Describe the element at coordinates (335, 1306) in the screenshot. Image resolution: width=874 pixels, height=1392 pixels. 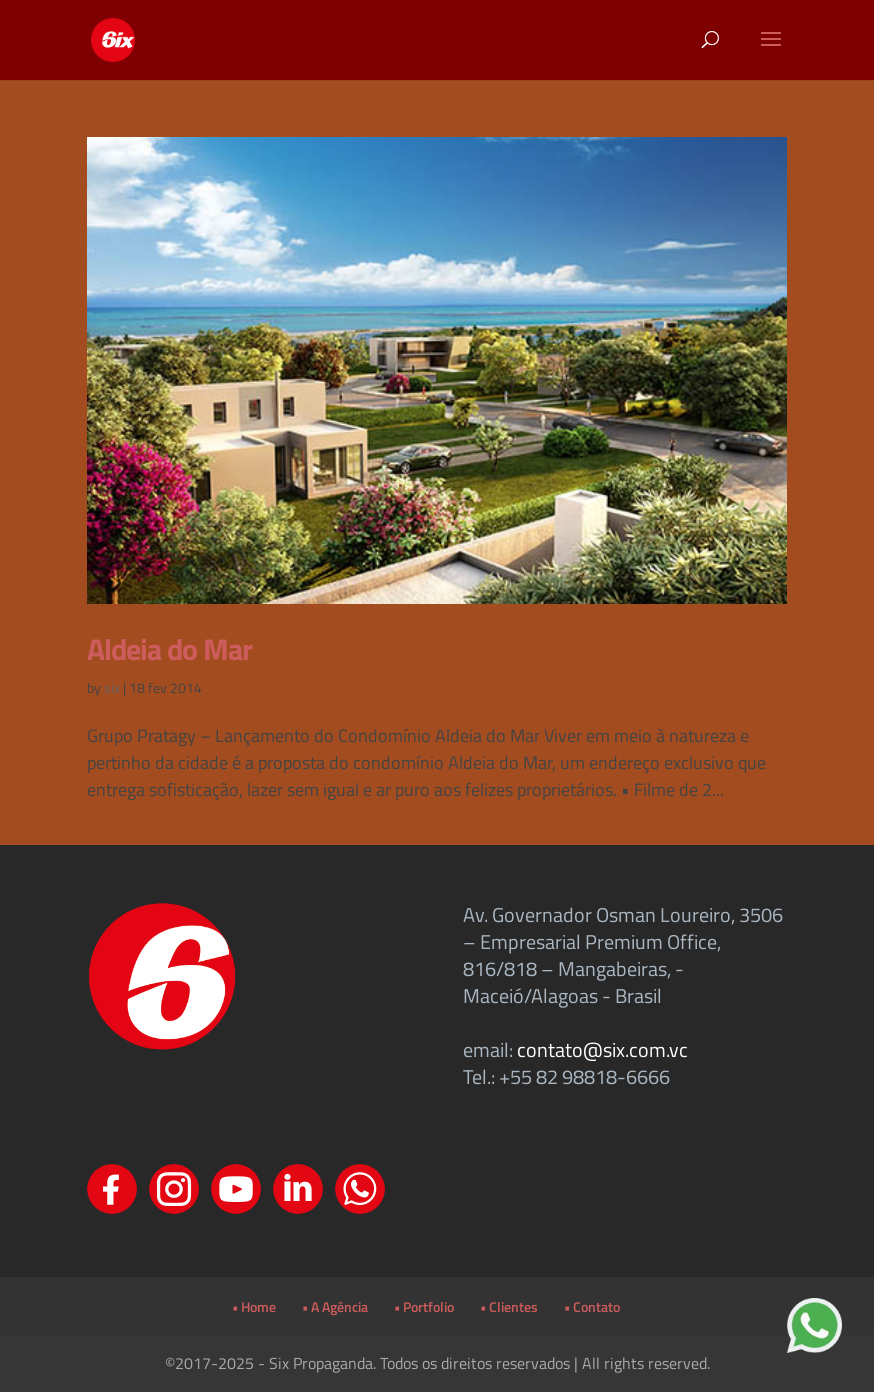
I see `• A Agência` at that location.